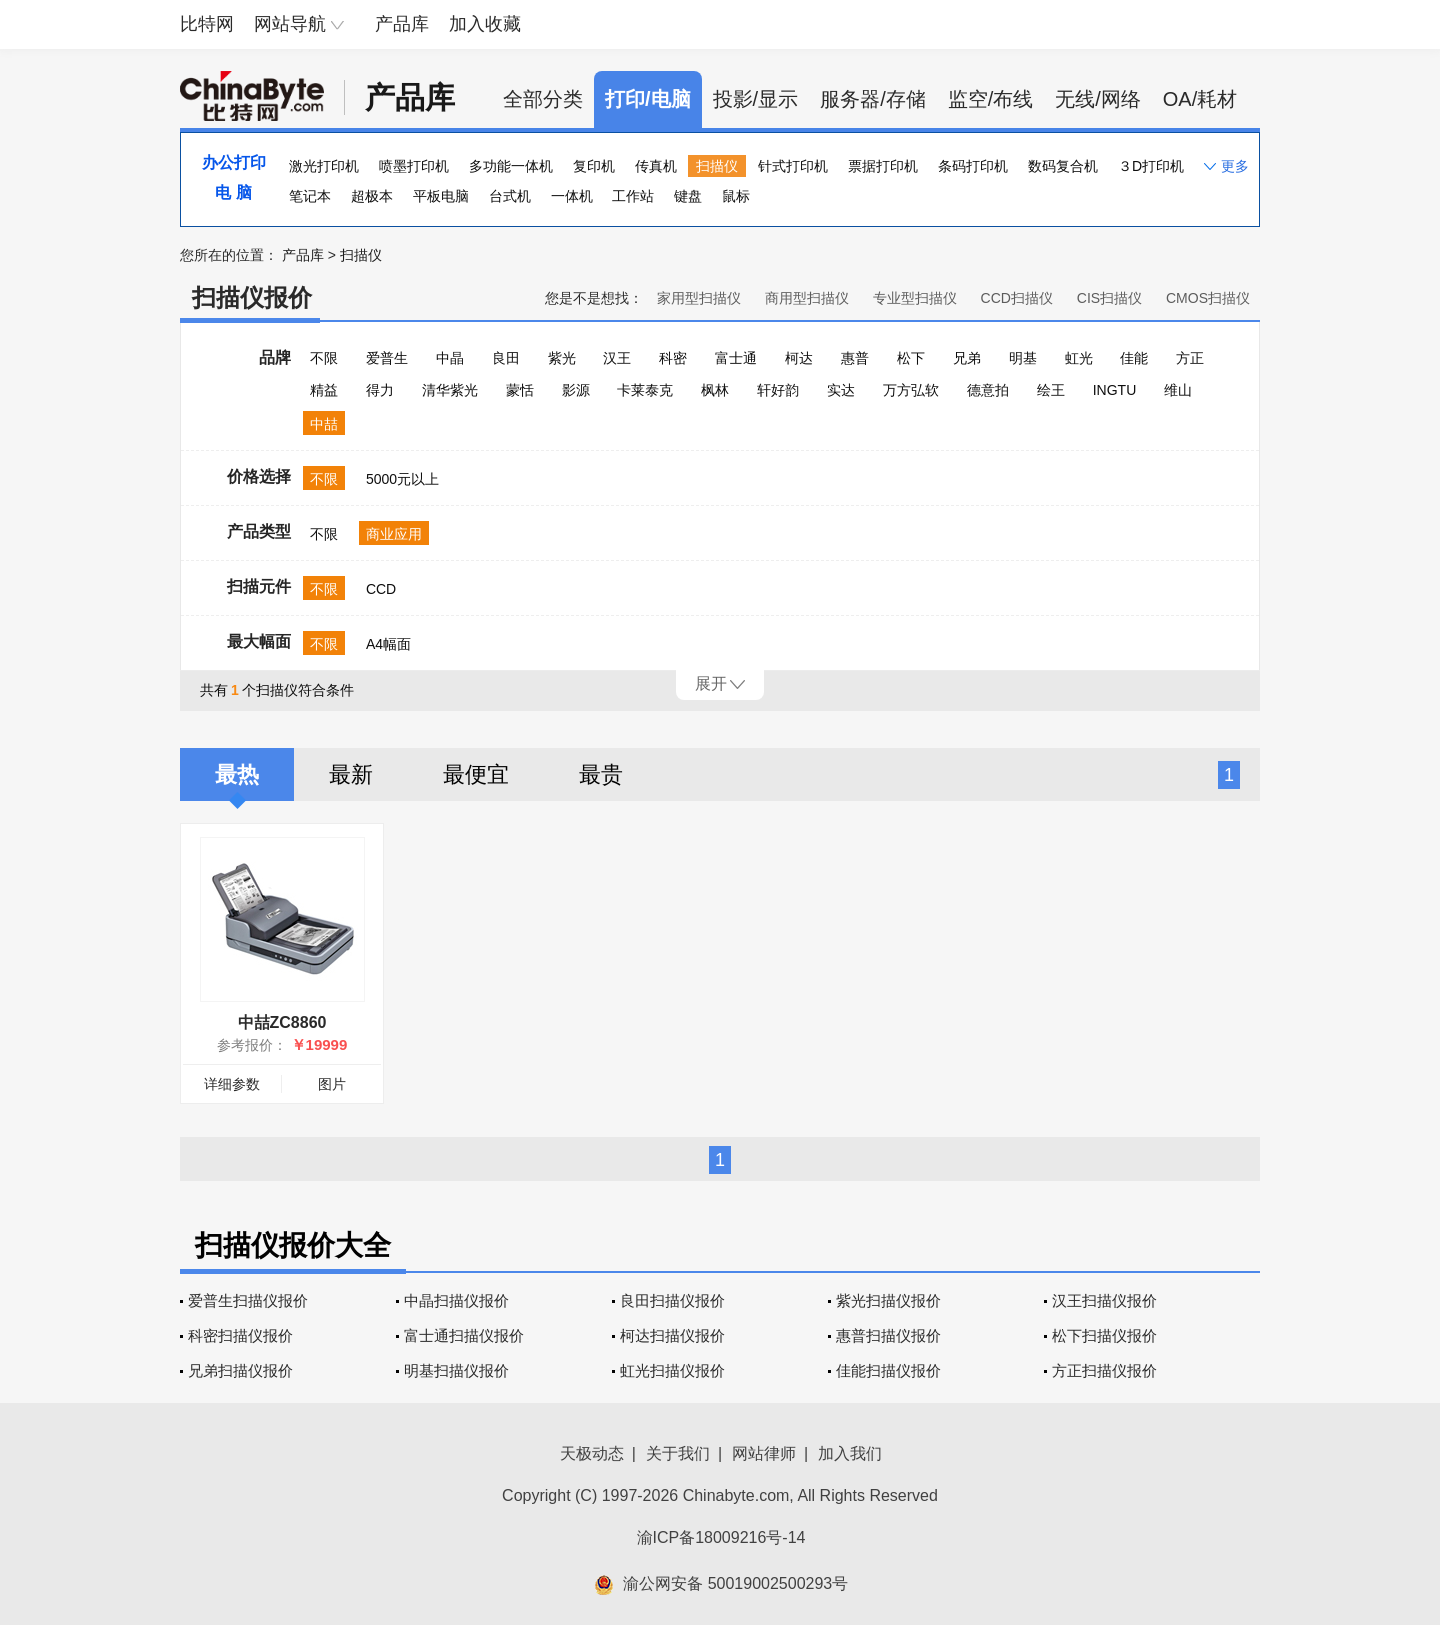 The width and height of the screenshot is (1440, 1625). Describe the element at coordinates (485, 24) in the screenshot. I see `加入收藏` at that location.